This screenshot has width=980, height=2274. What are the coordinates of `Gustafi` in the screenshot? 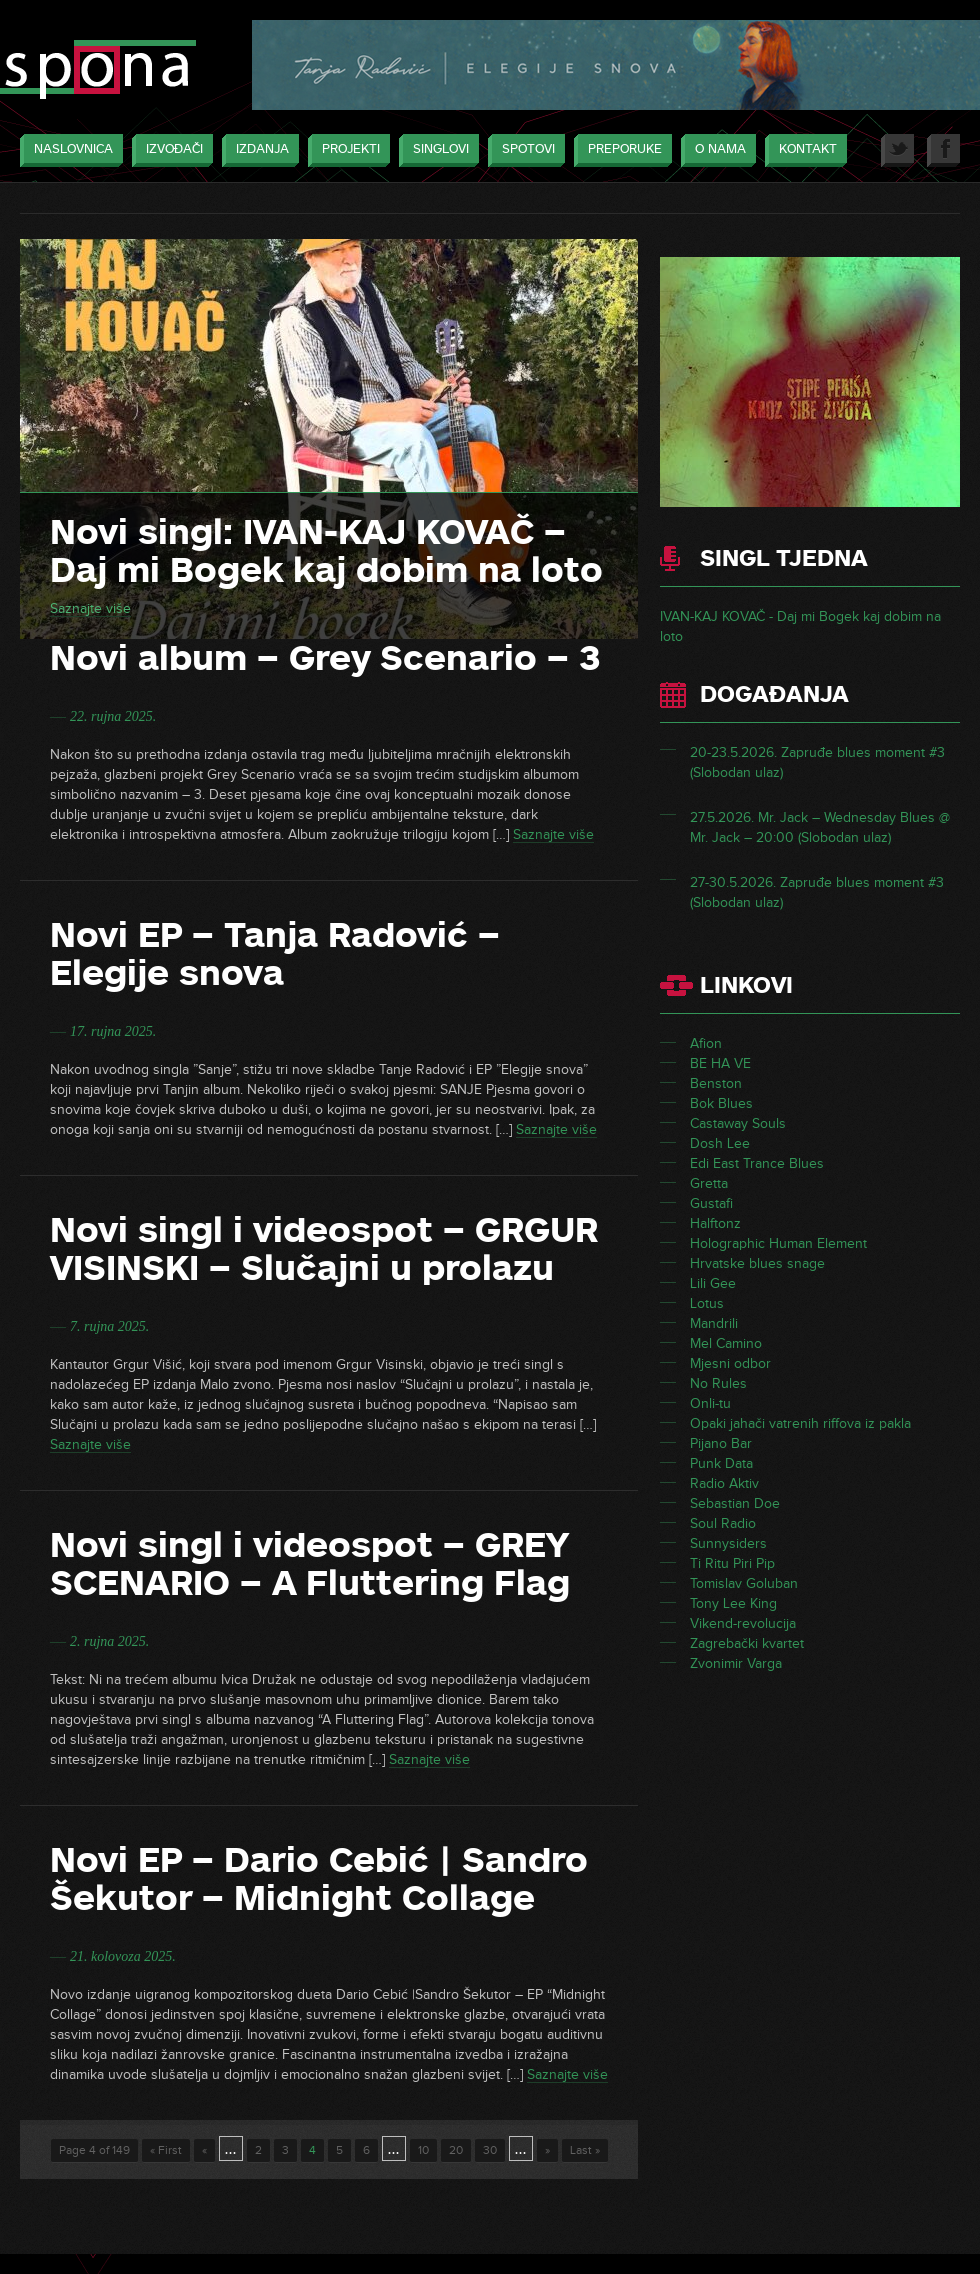 It's located at (711, 1203).